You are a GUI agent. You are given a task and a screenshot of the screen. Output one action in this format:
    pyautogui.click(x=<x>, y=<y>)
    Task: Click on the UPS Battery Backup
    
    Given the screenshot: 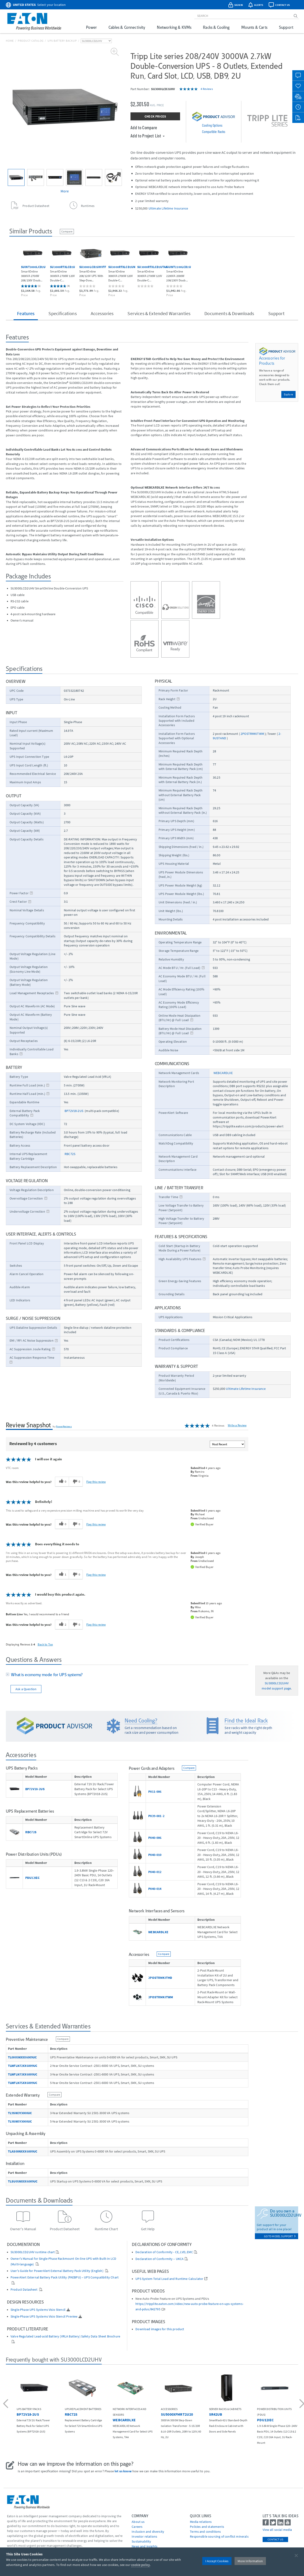 What is the action you would take?
    pyautogui.click(x=62, y=40)
    